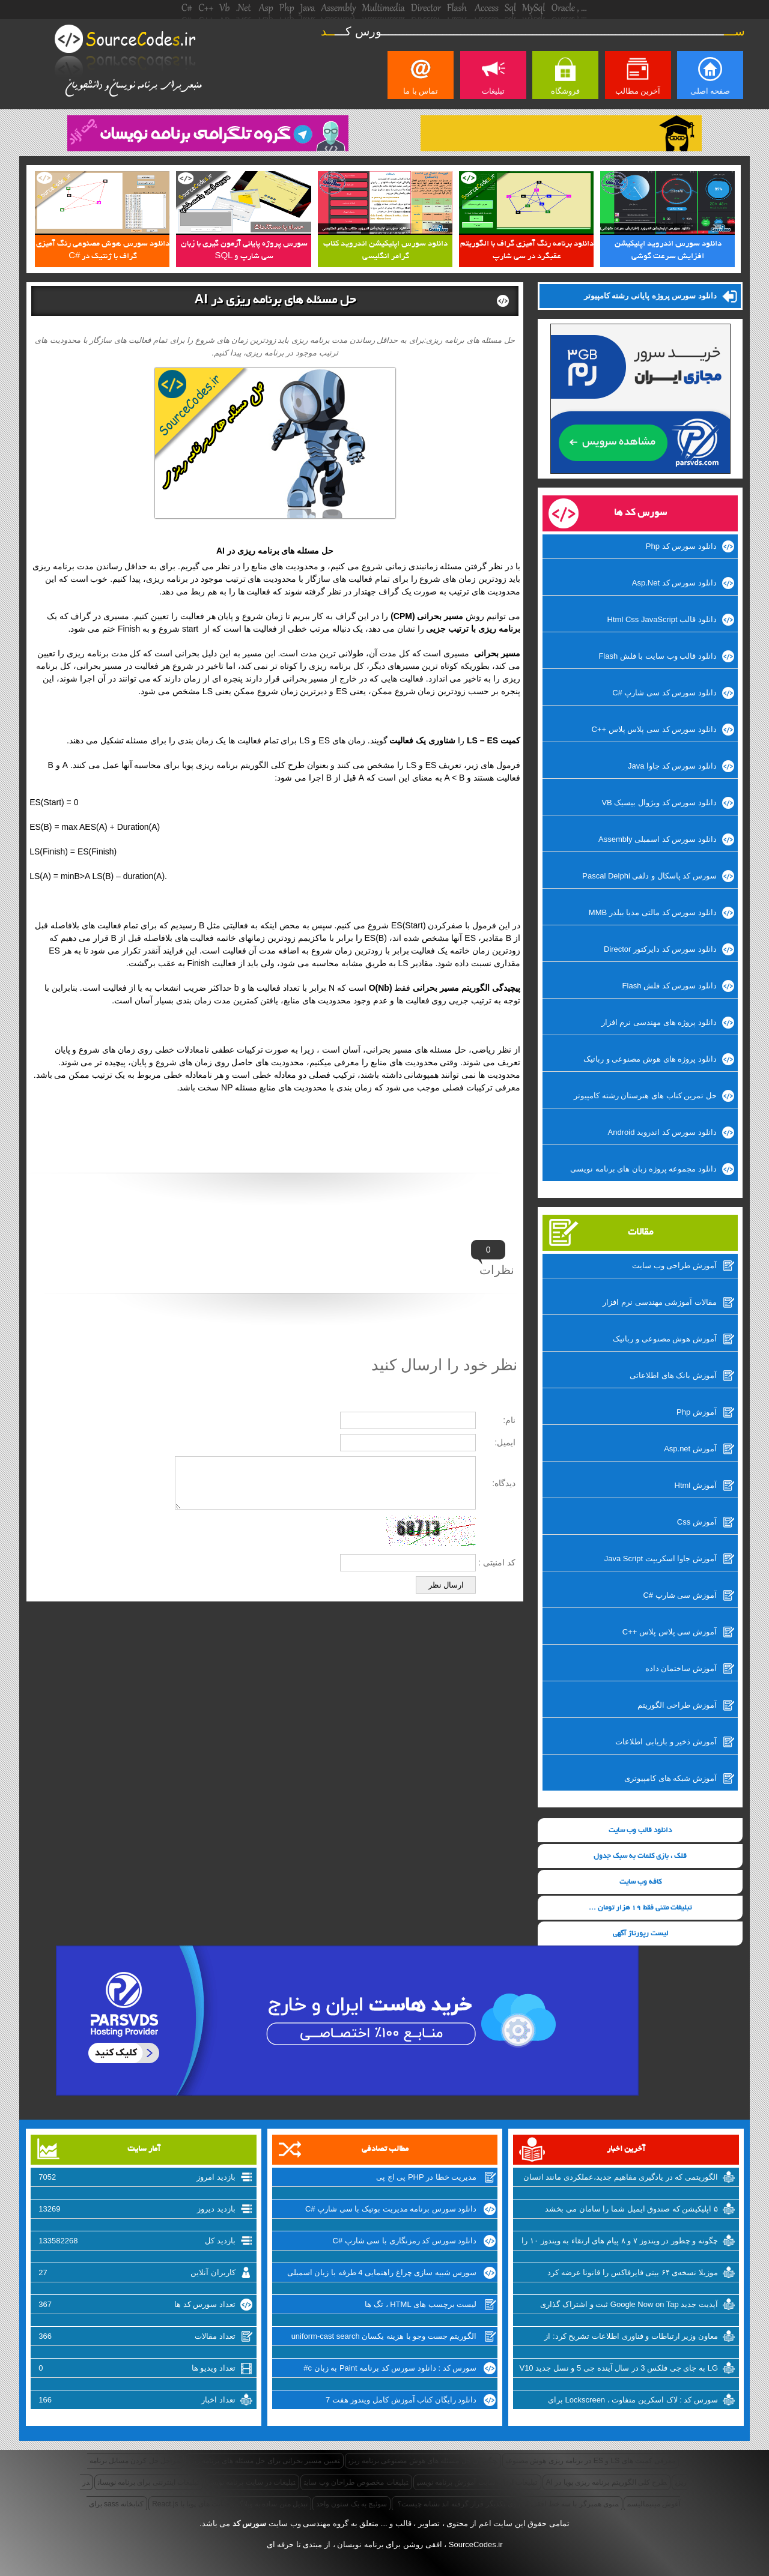  Describe the element at coordinates (618, 2369) in the screenshot. I see `LG به جای جی فلکس 3 در سال آینده جی 5 و نسل جدید V10 را روانه‌ی بازار خواهد کرد` at that location.